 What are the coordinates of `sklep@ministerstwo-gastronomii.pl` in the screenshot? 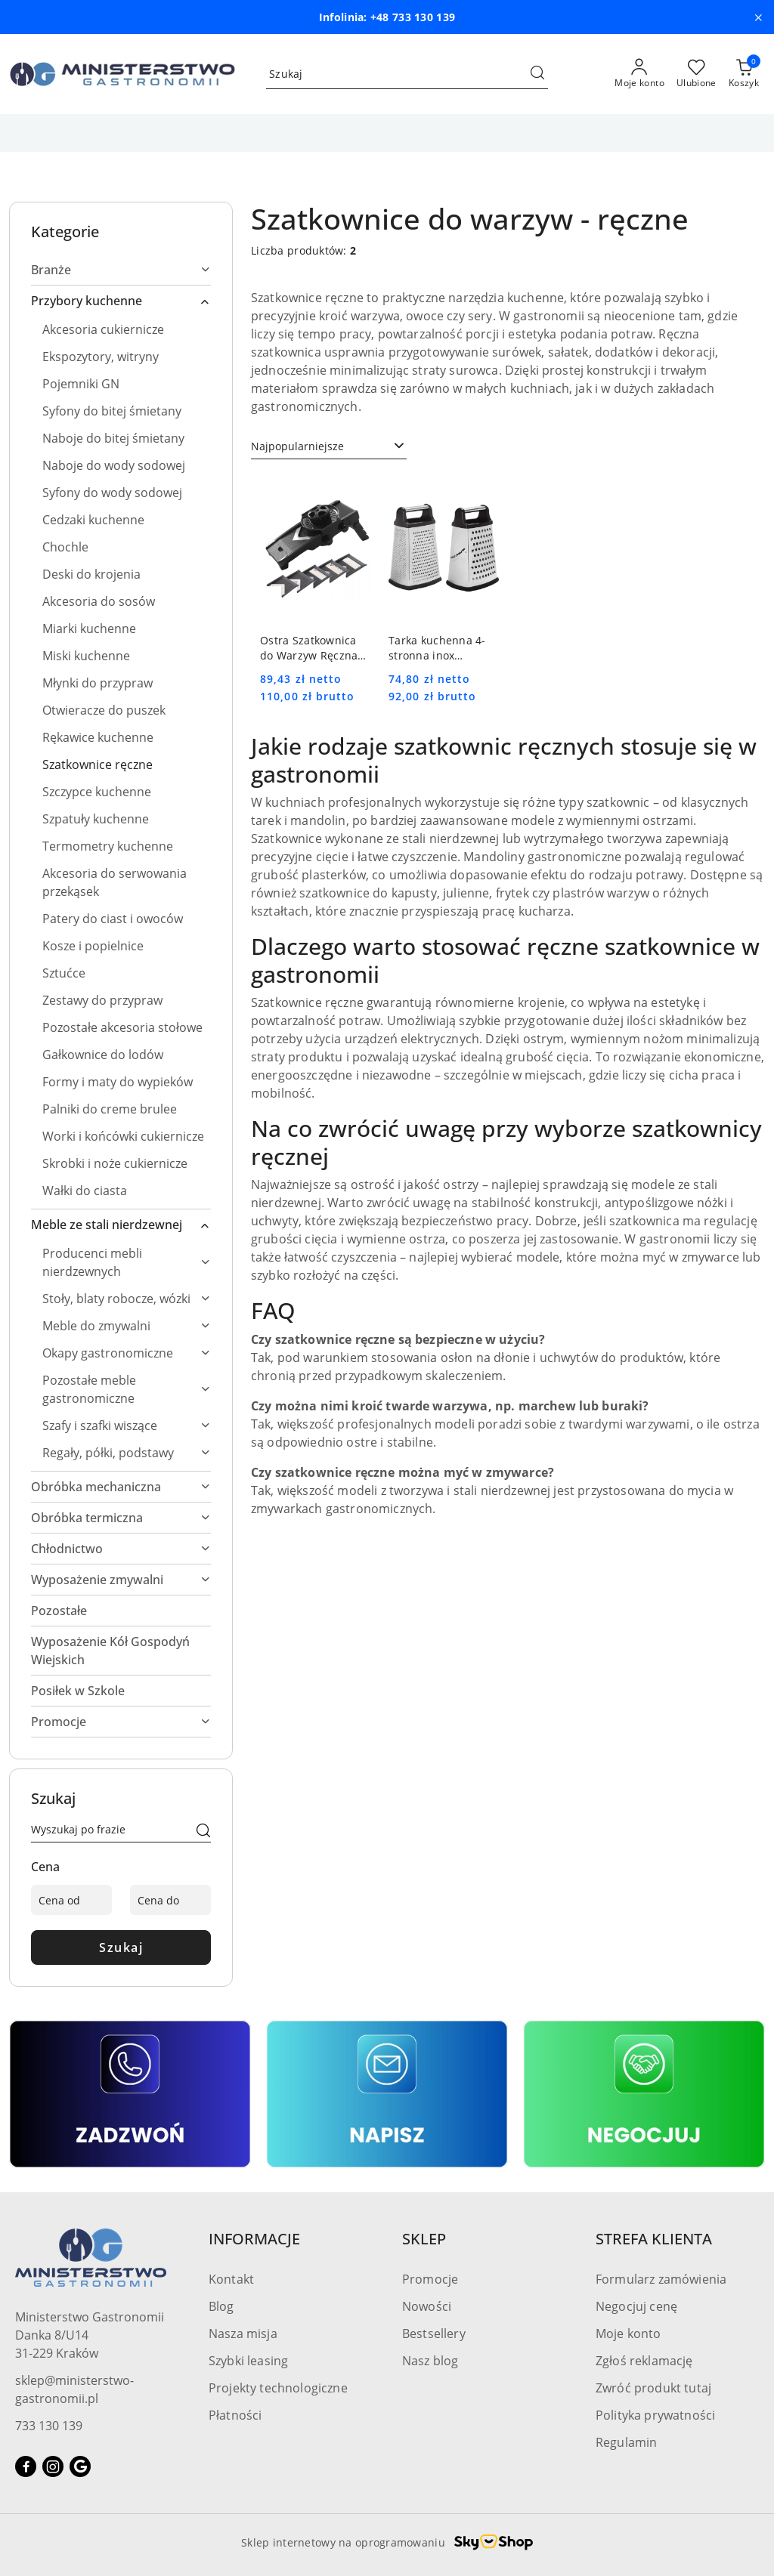 It's located at (74, 2389).